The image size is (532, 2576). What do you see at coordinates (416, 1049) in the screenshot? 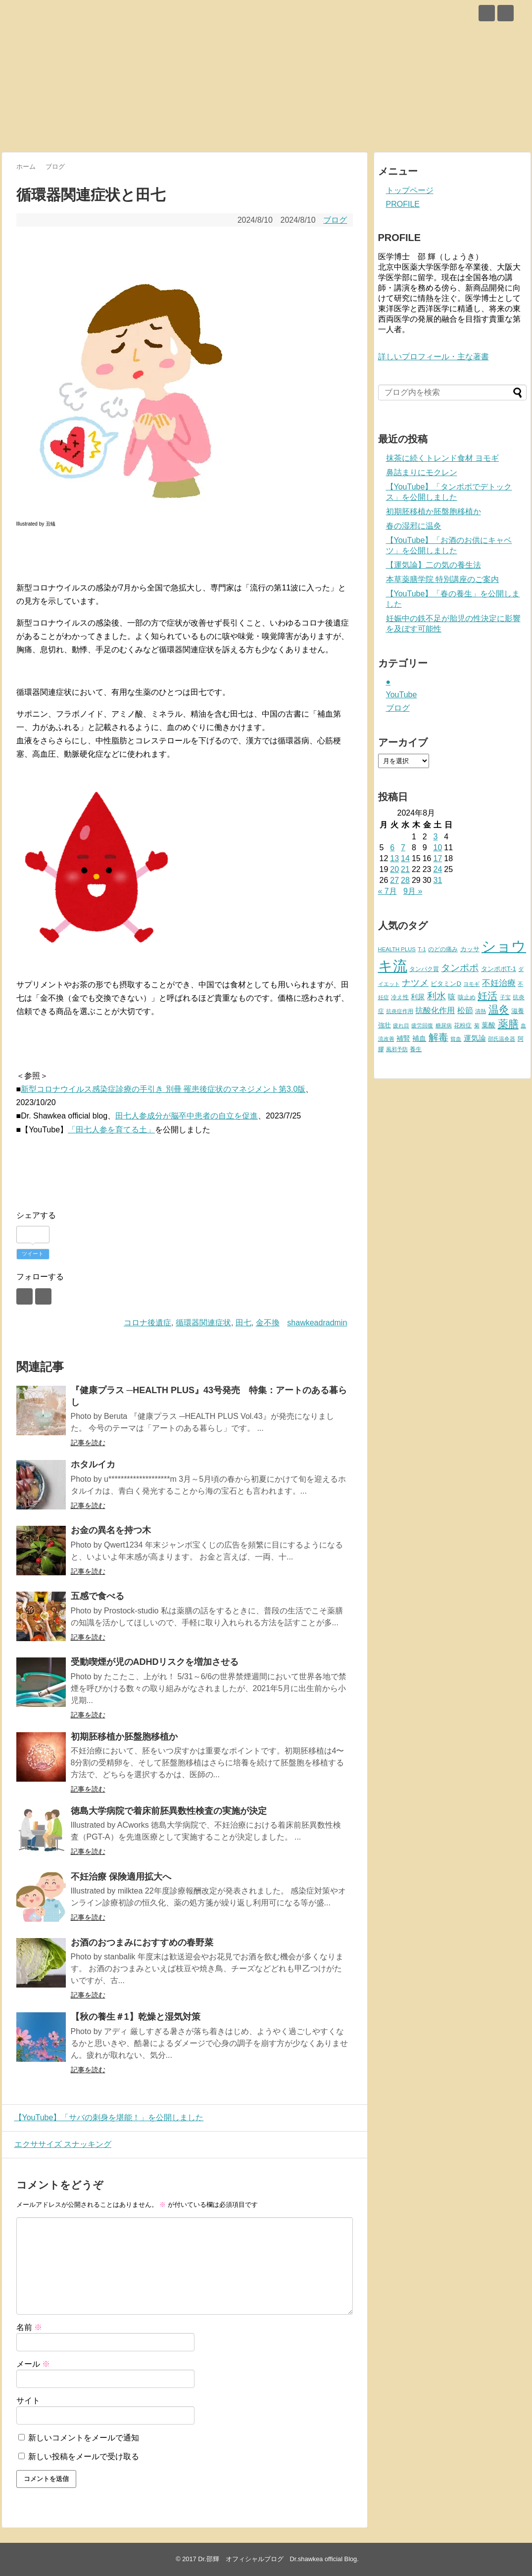
I see `養生 [養生 (11個の項目)]` at bounding box center [416, 1049].